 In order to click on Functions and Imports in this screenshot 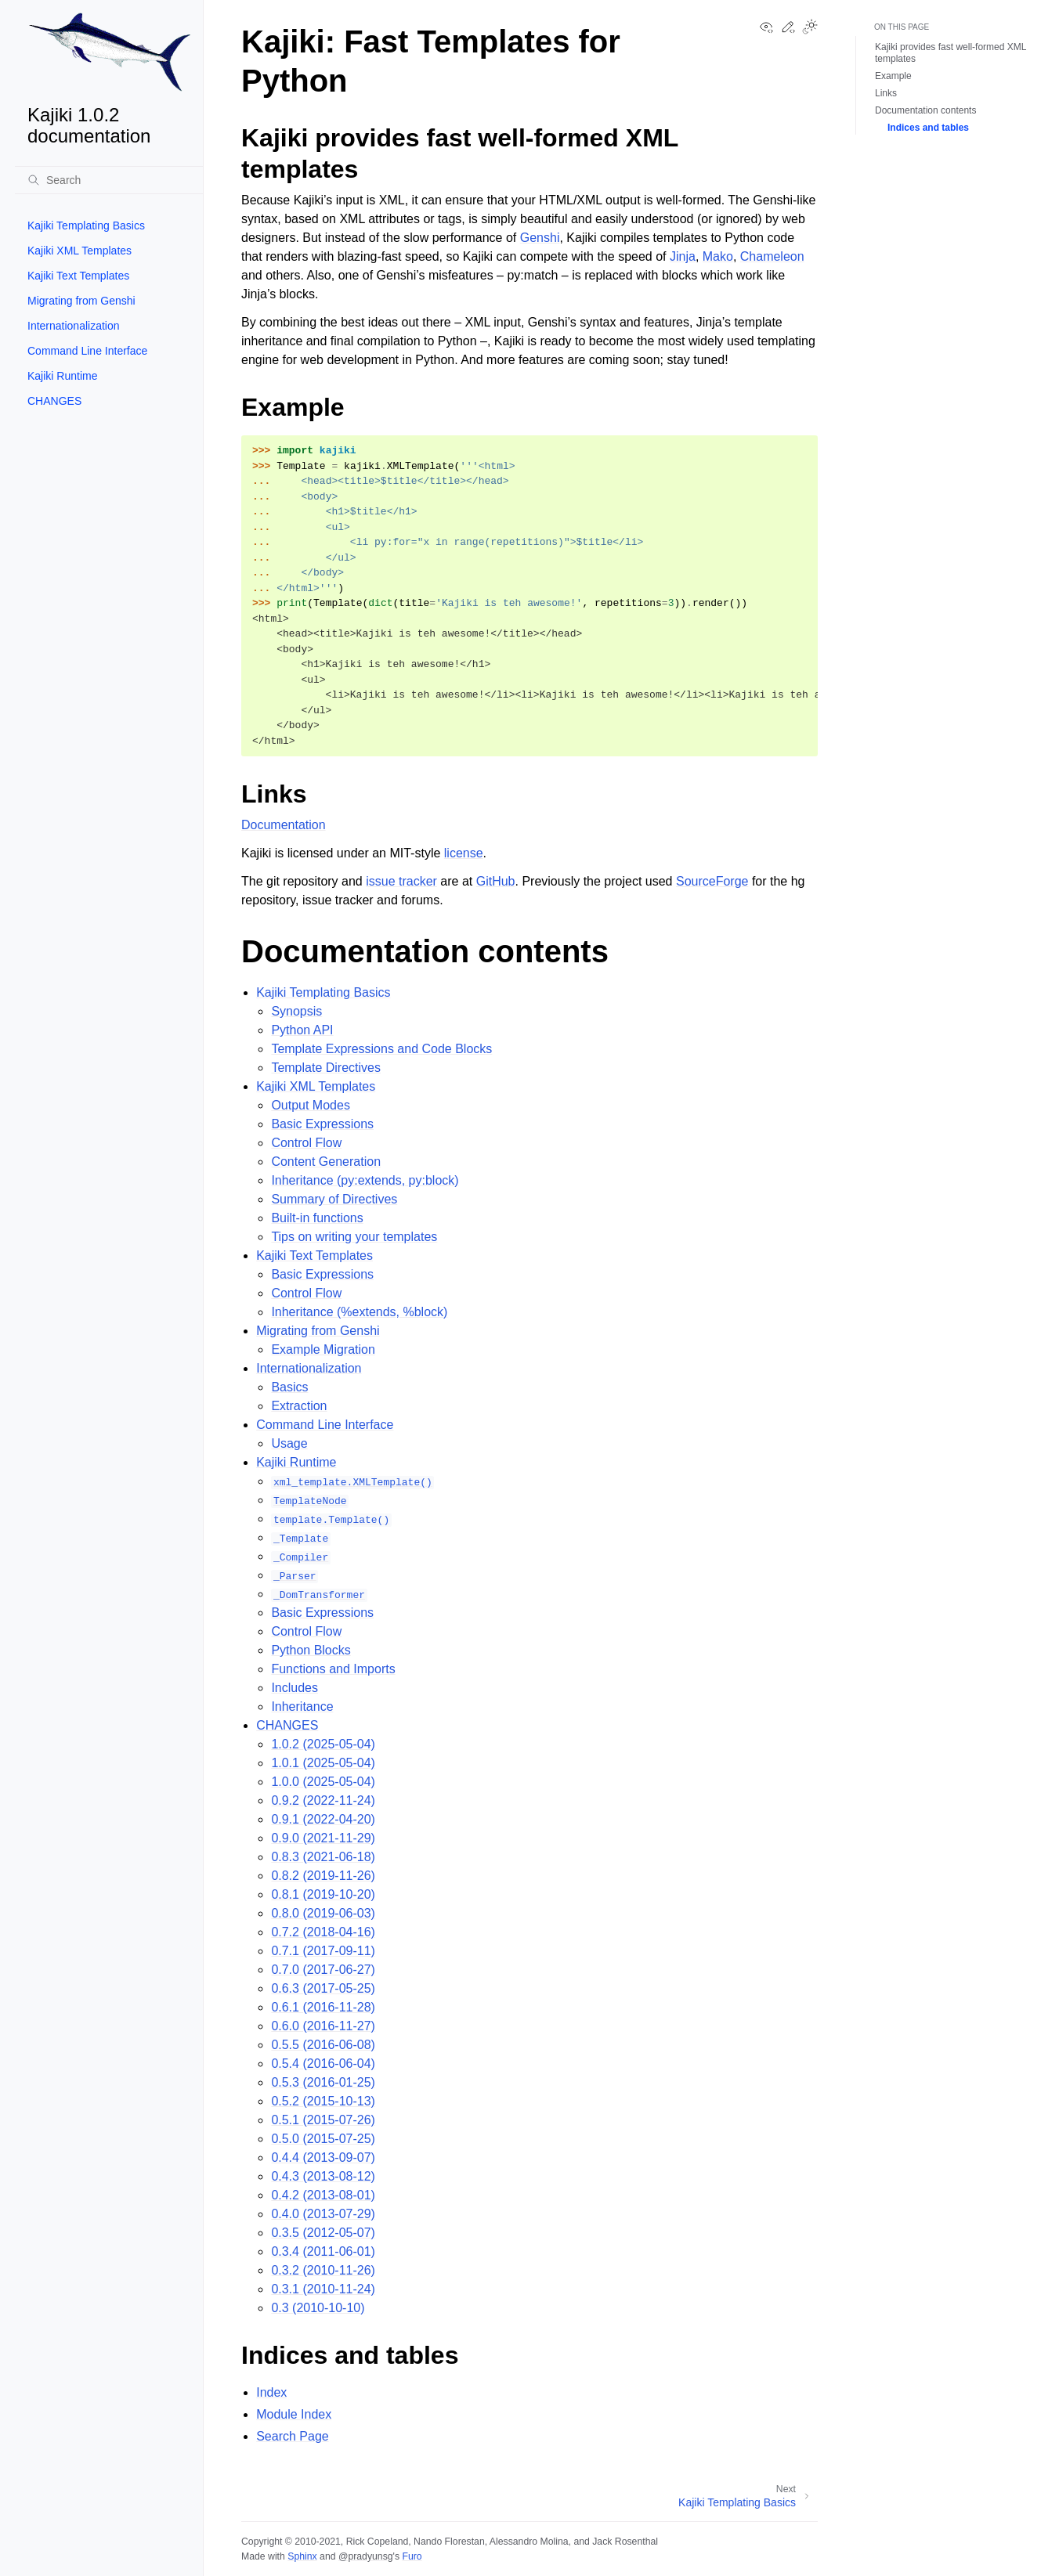, I will do `click(333, 1669)`.